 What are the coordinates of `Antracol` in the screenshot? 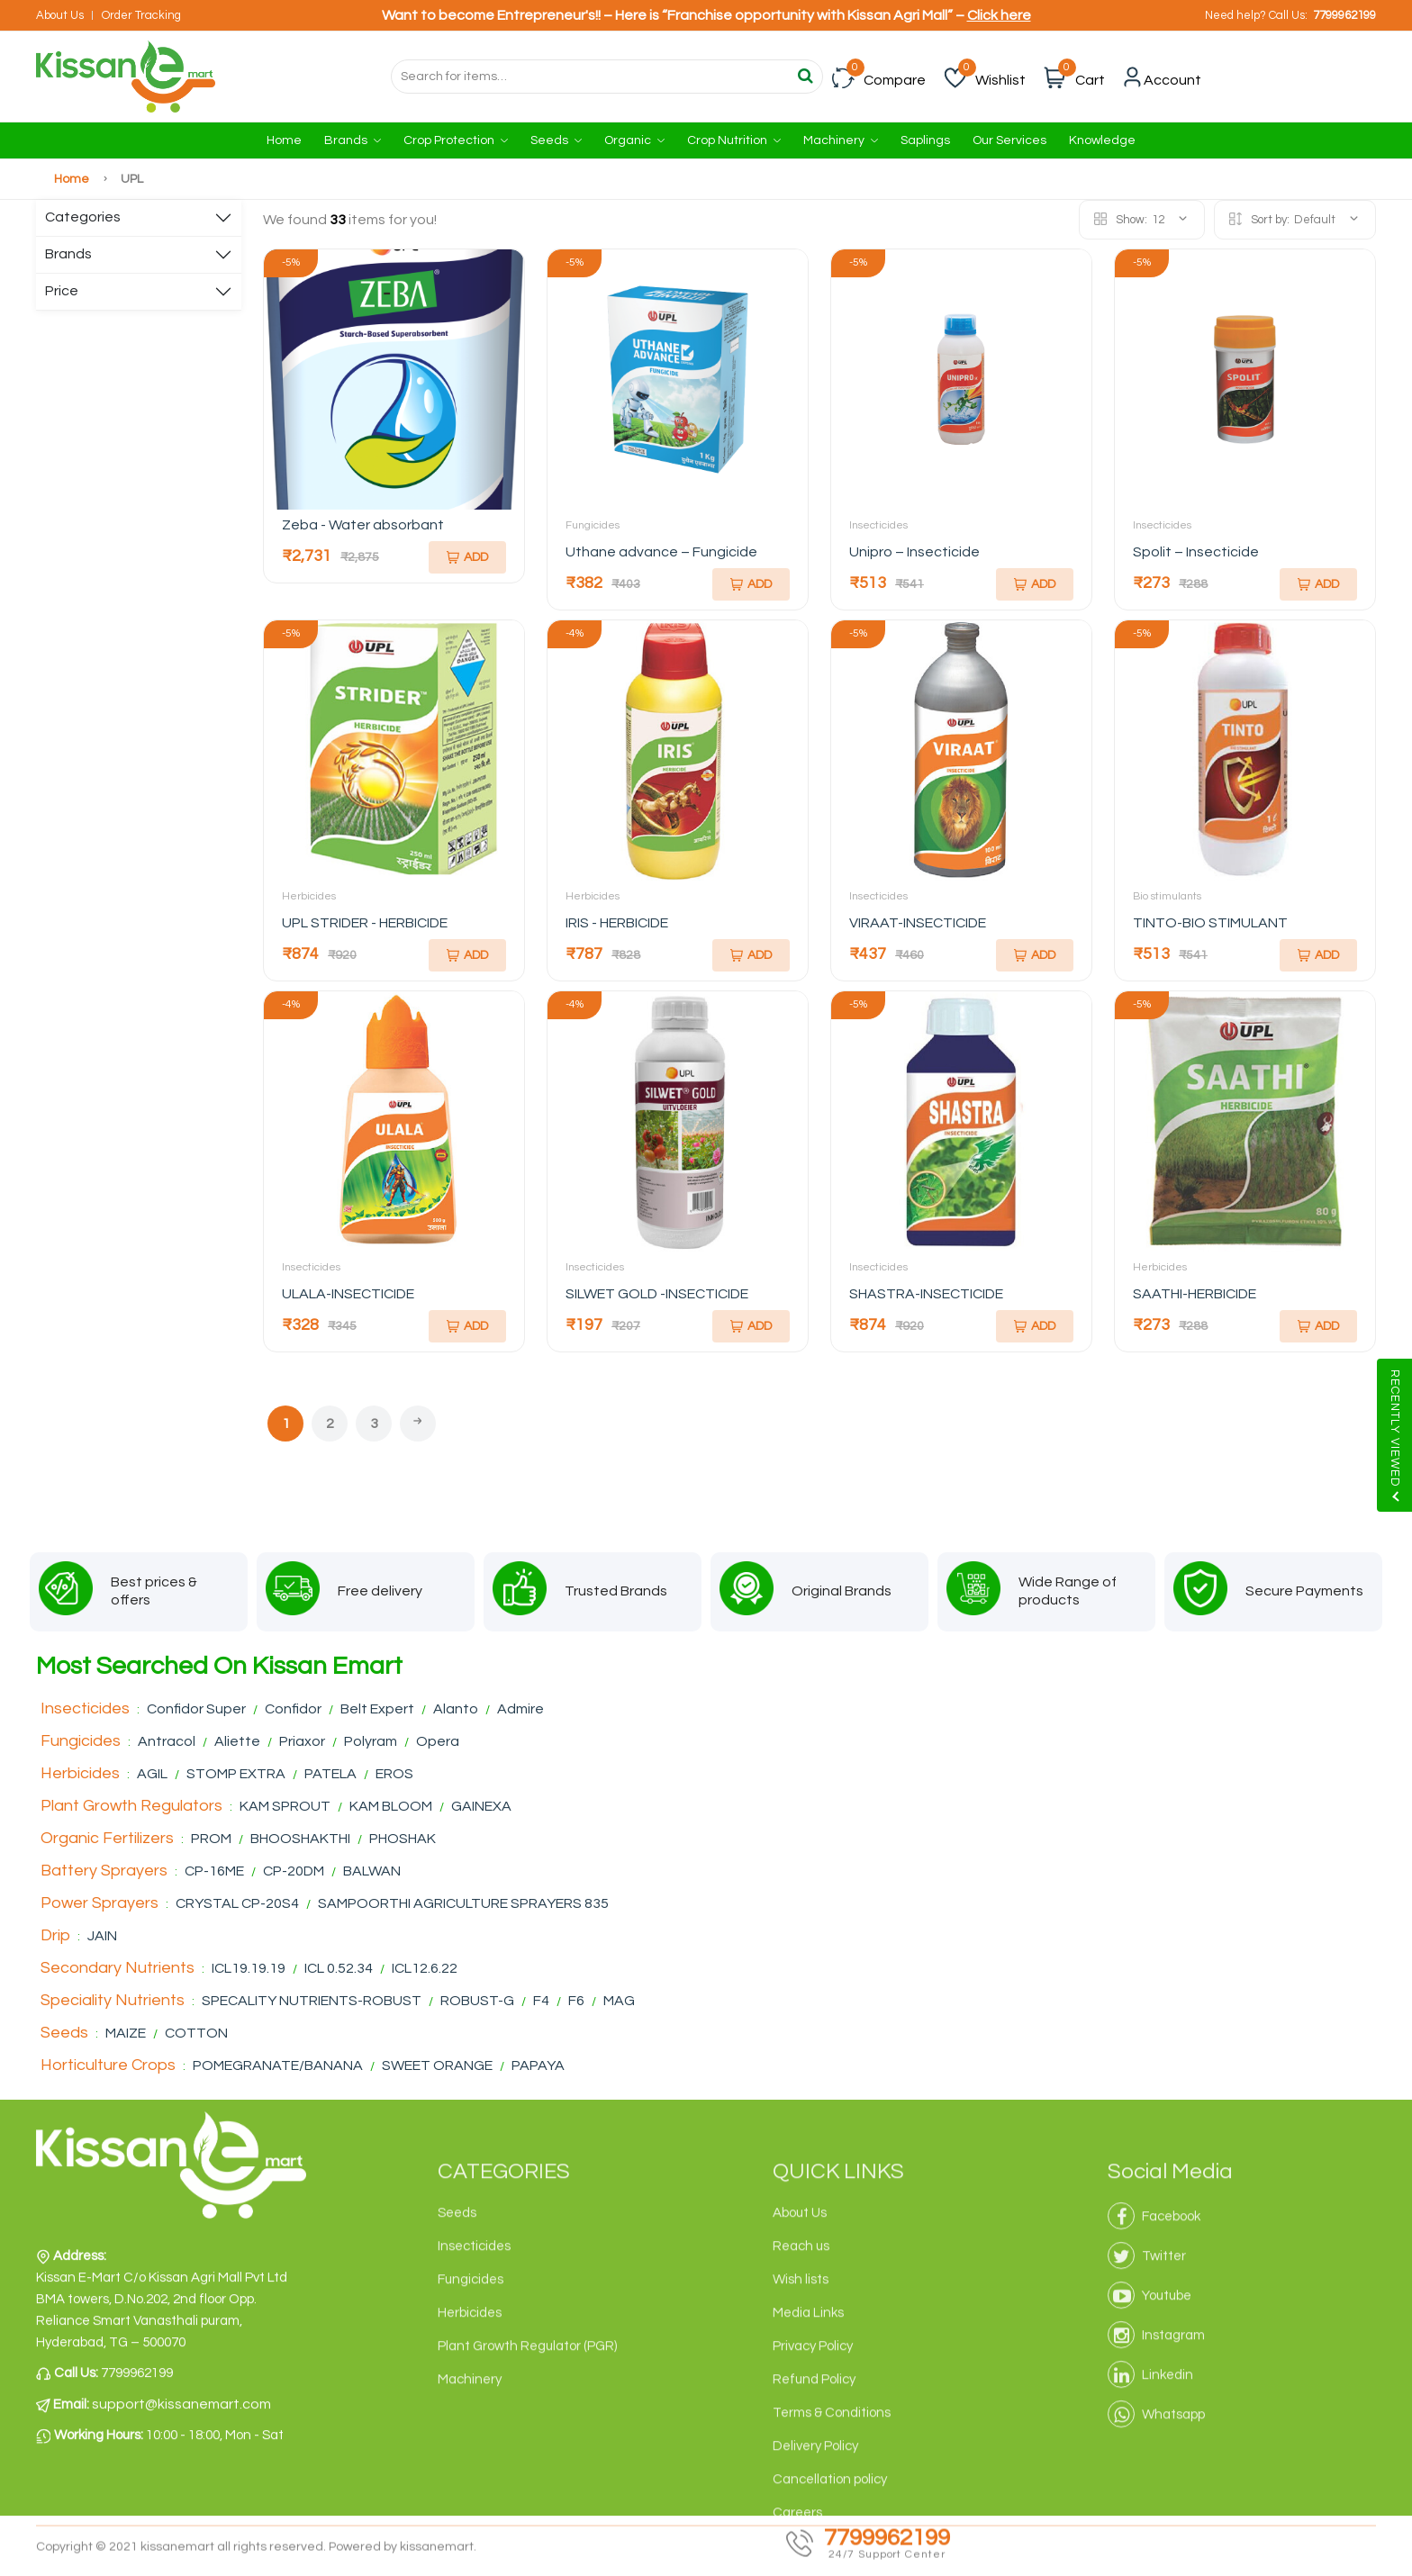 It's located at (166, 1741).